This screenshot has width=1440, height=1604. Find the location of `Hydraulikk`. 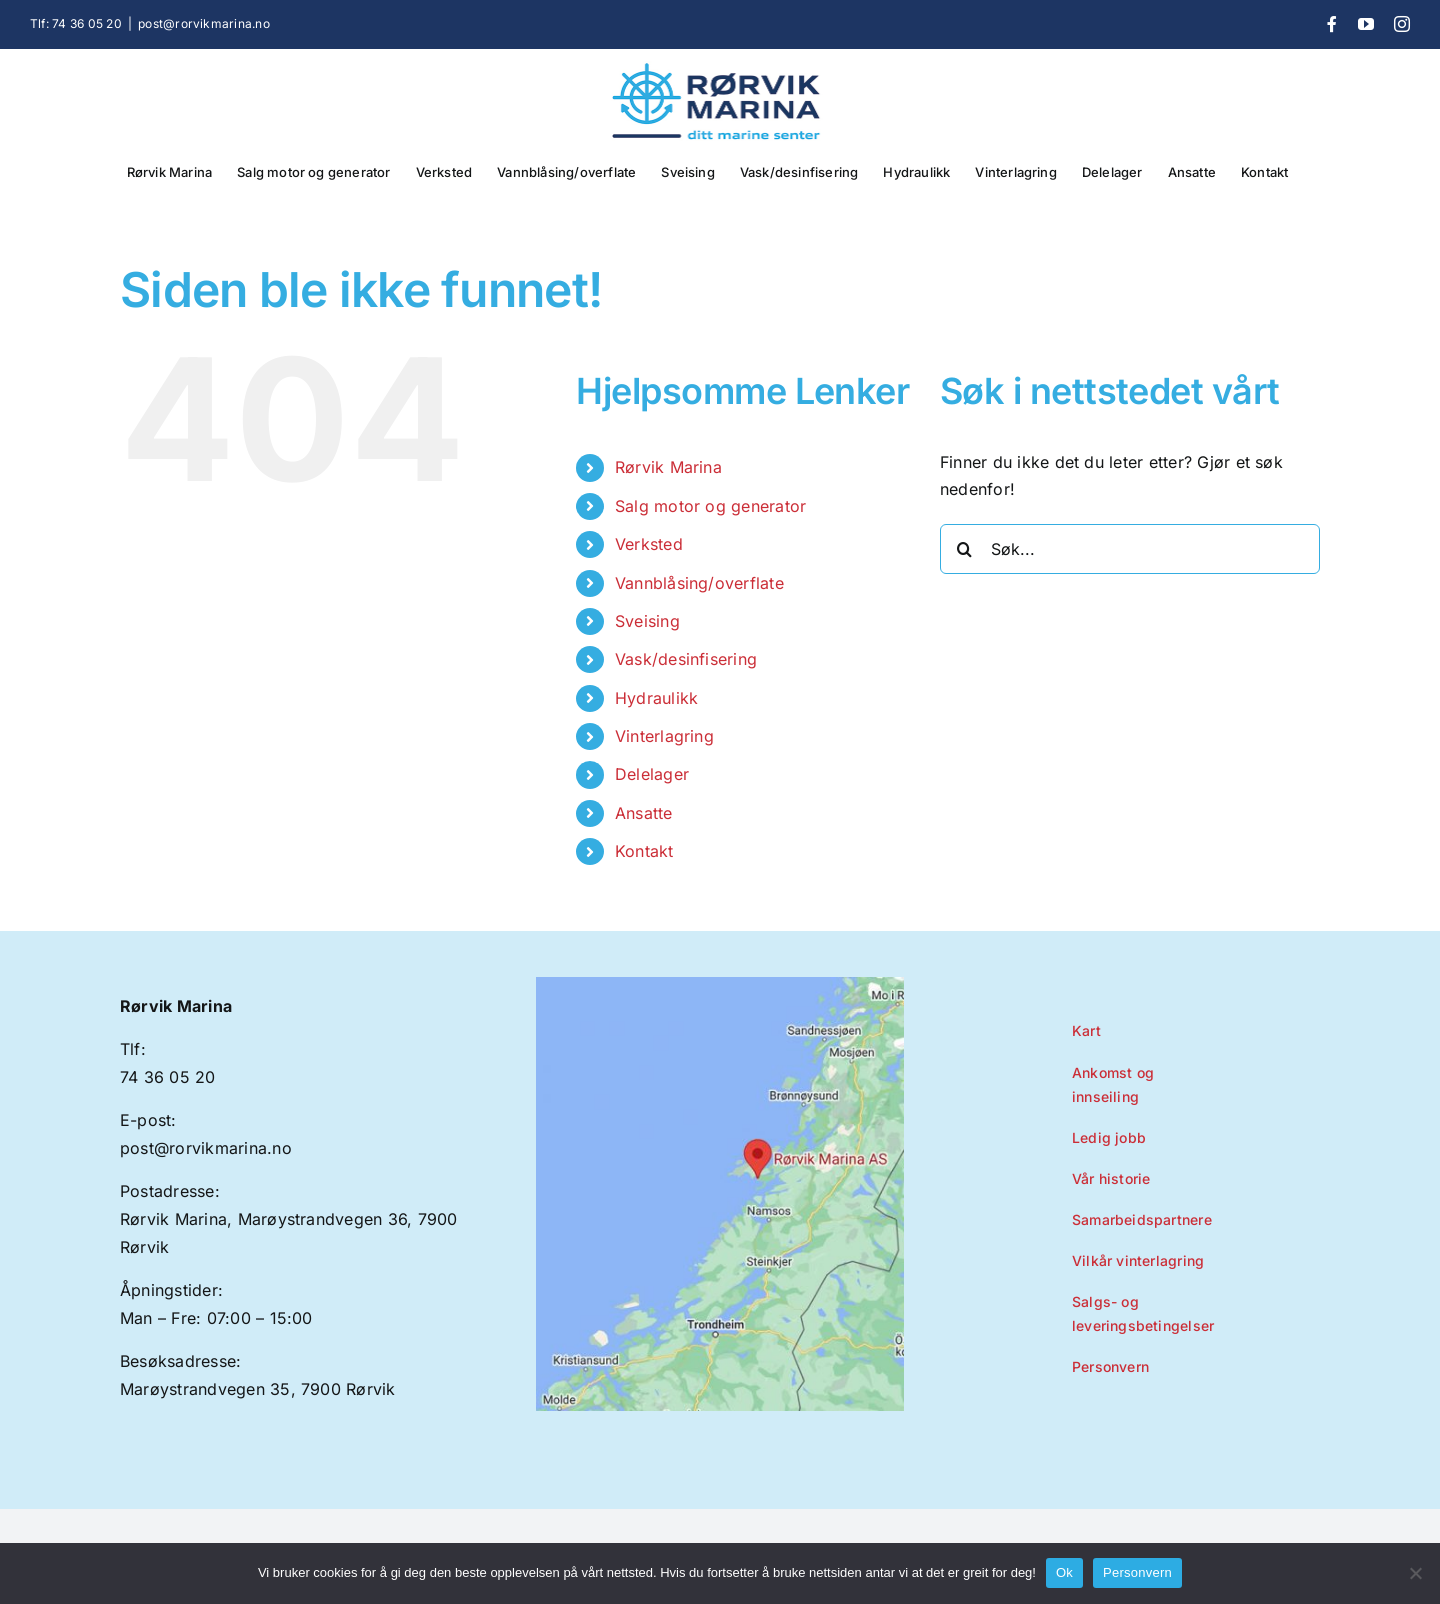

Hydraulikk is located at coordinates (656, 698).